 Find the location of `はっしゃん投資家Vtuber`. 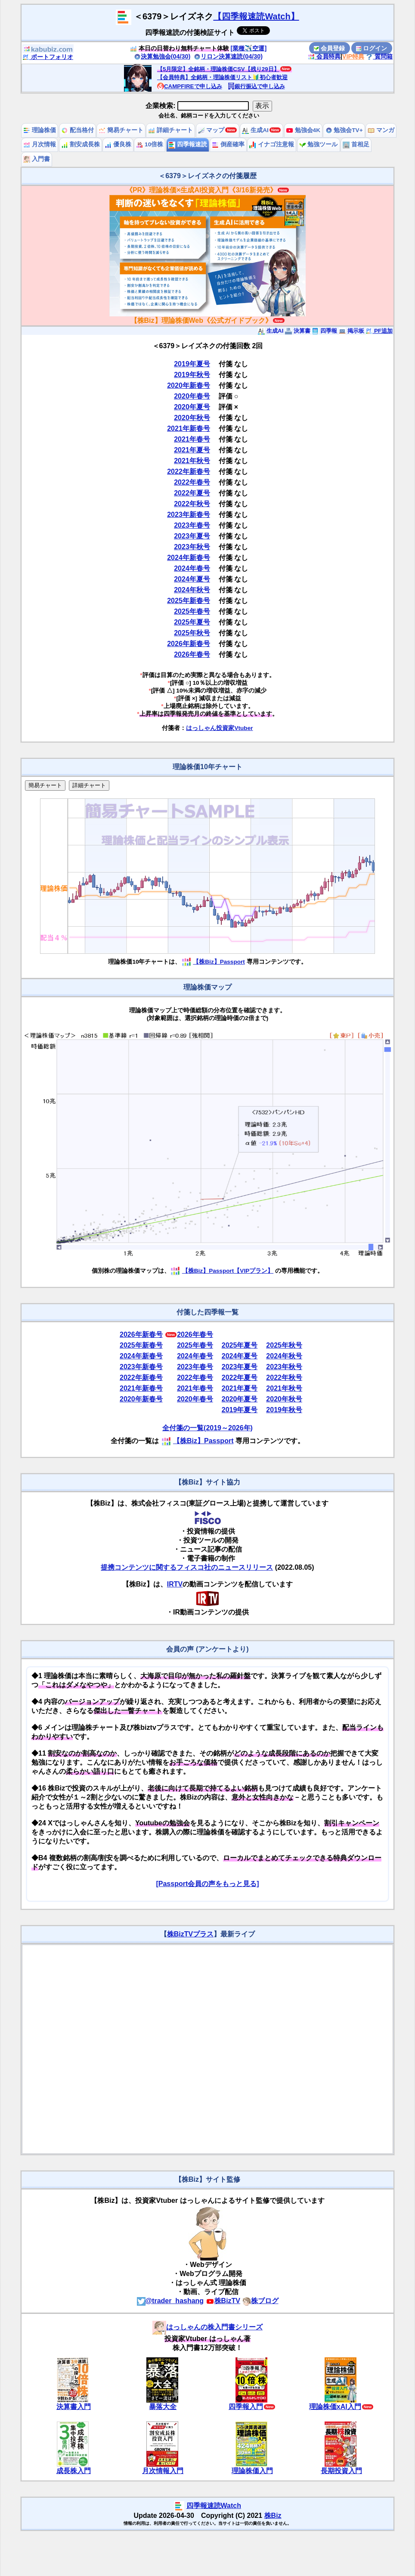

はっしゃん投資家Vtuber is located at coordinates (219, 728).